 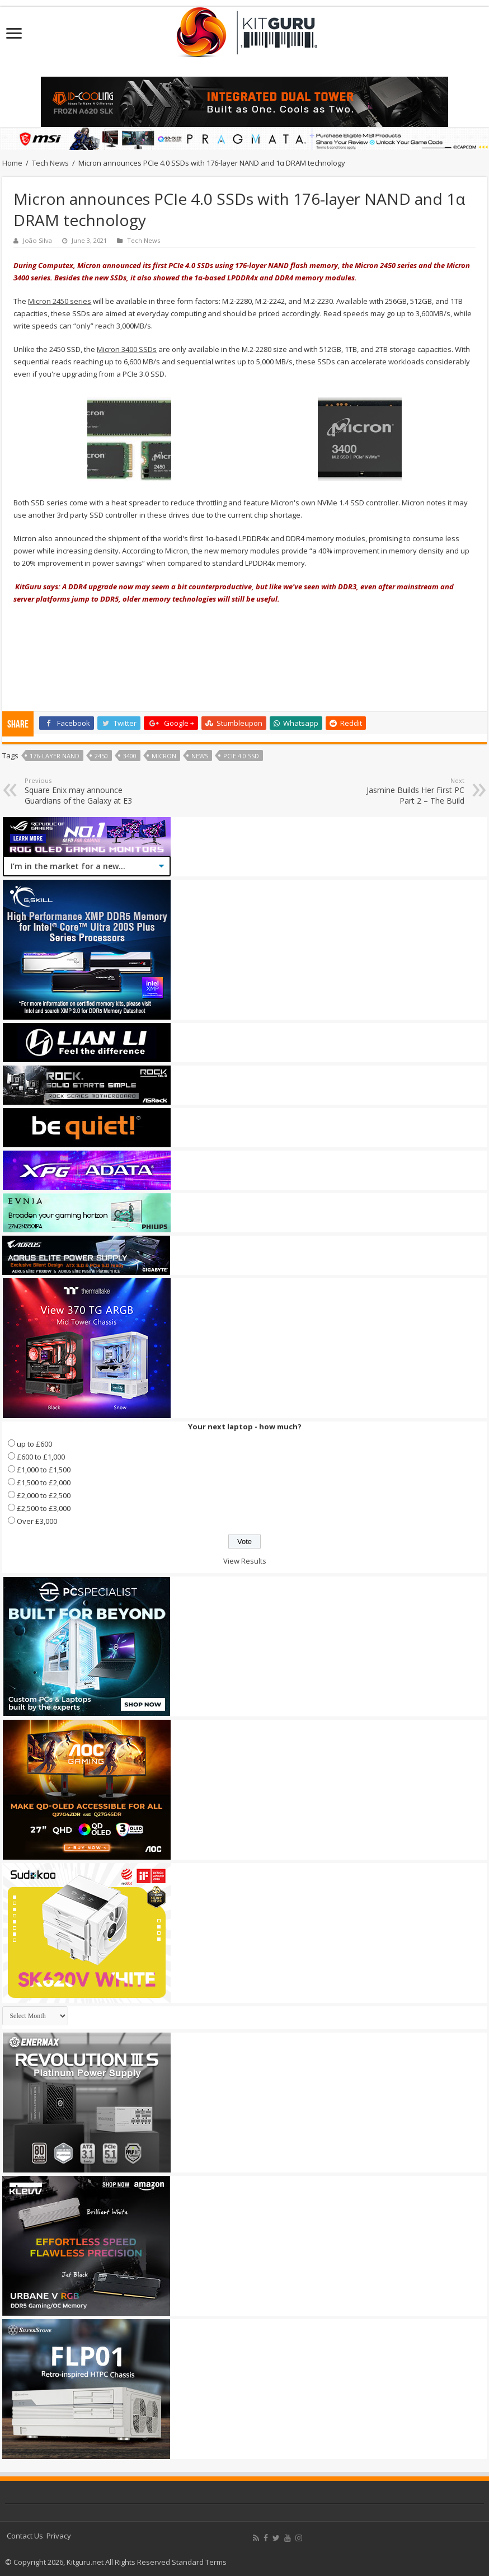 I want to click on £2,000 to £2,500, so click(x=43, y=1495).